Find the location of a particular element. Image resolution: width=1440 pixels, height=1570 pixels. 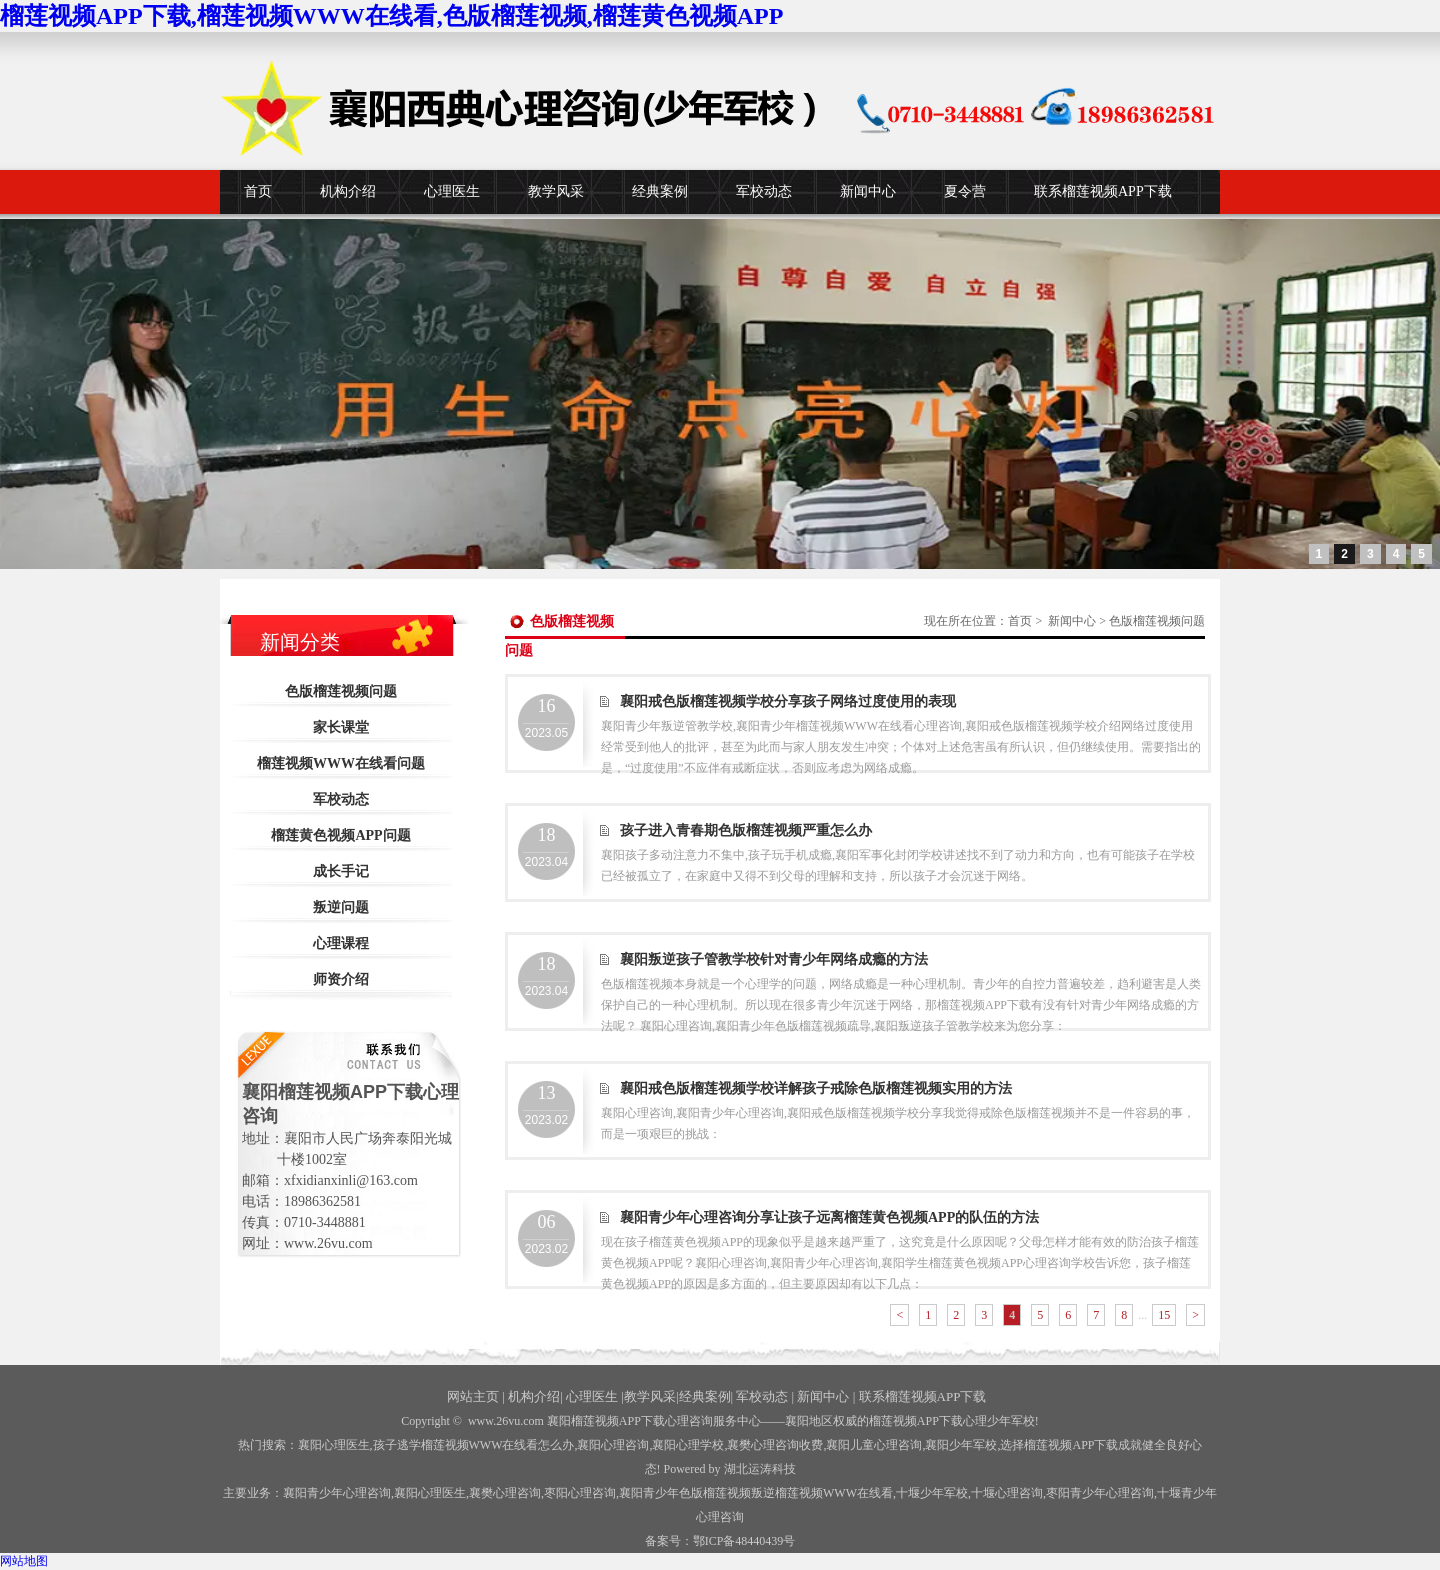

襄樊心理咨询 is located at coordinates (505, 1493).